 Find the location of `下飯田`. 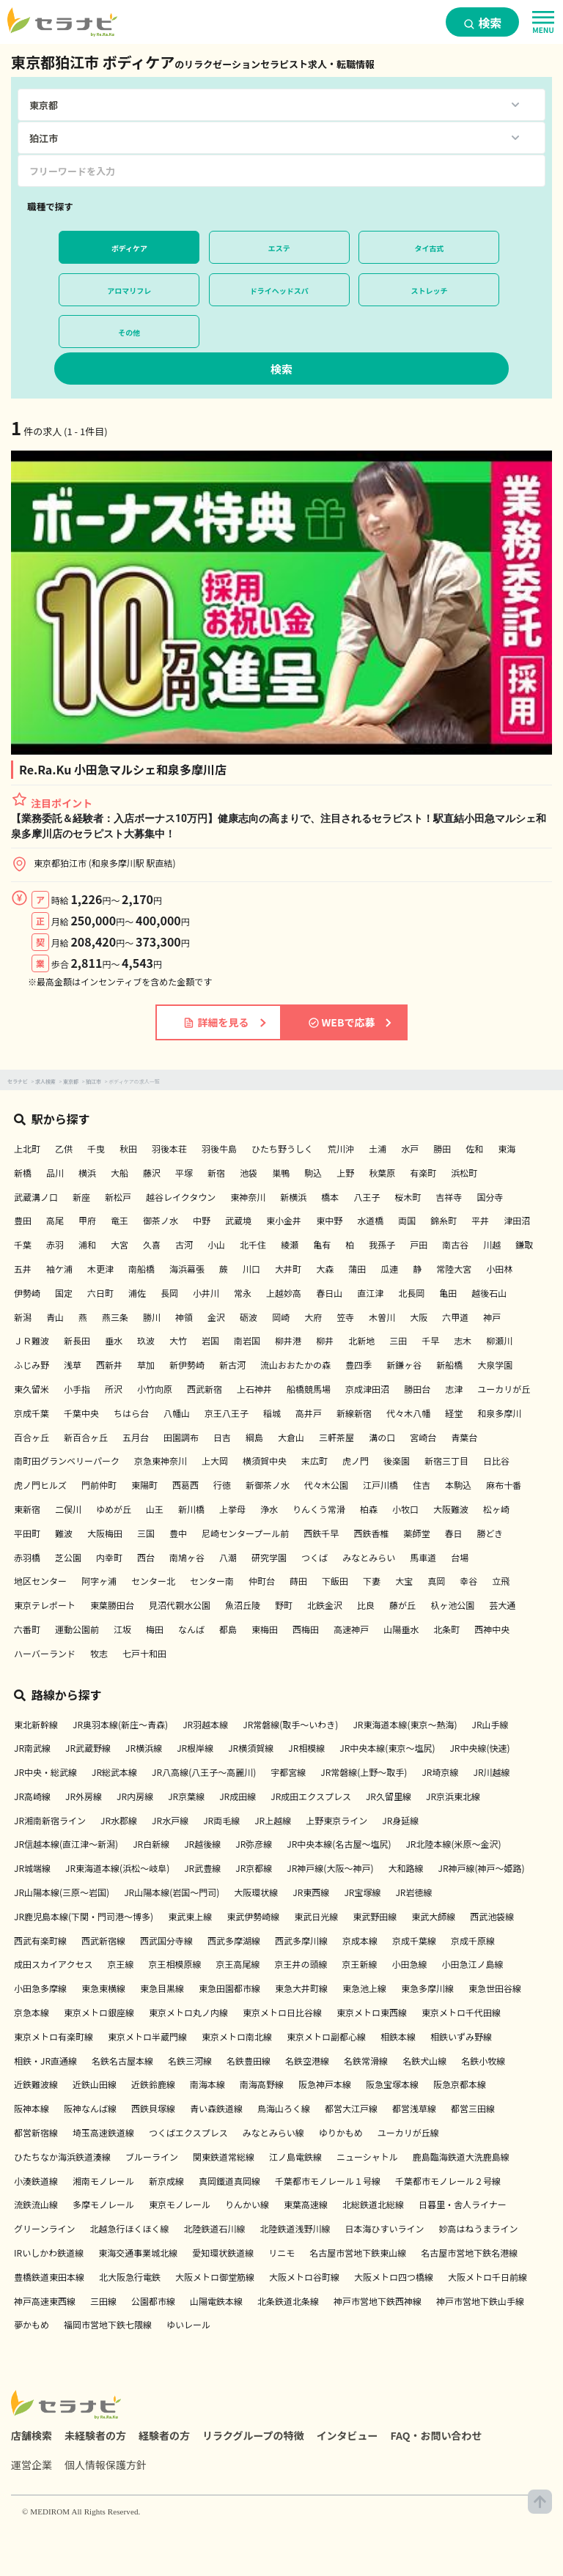

下飯田 is located at coordinates (335, 1580).